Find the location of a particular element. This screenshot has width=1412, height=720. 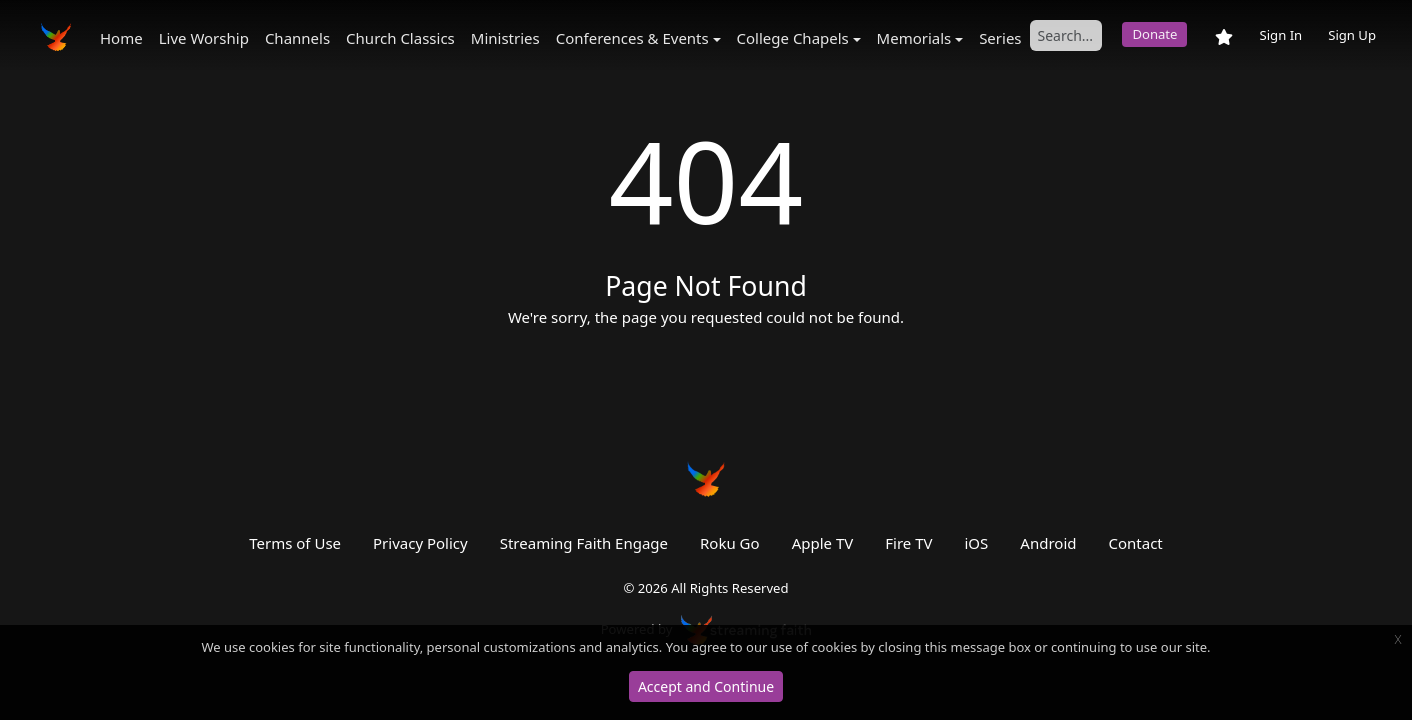

Streaming Faith Engage is located at coordinates (584, 543).